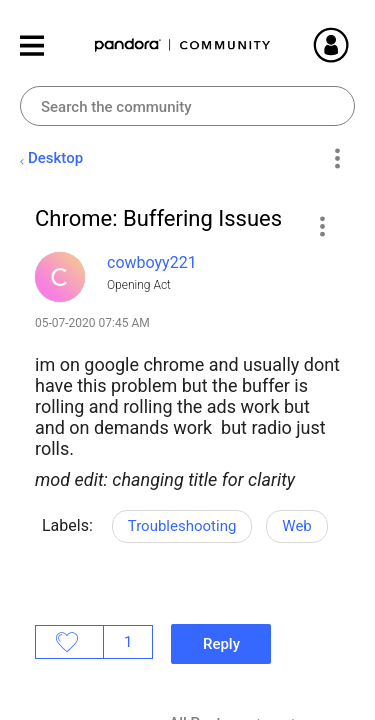 This screenshot has height=720, width=375. What do you see at coordinates (152, 262) in the screenshot?
I see `[View Profile of cowboyy221]` at bounding box center [152, 262].